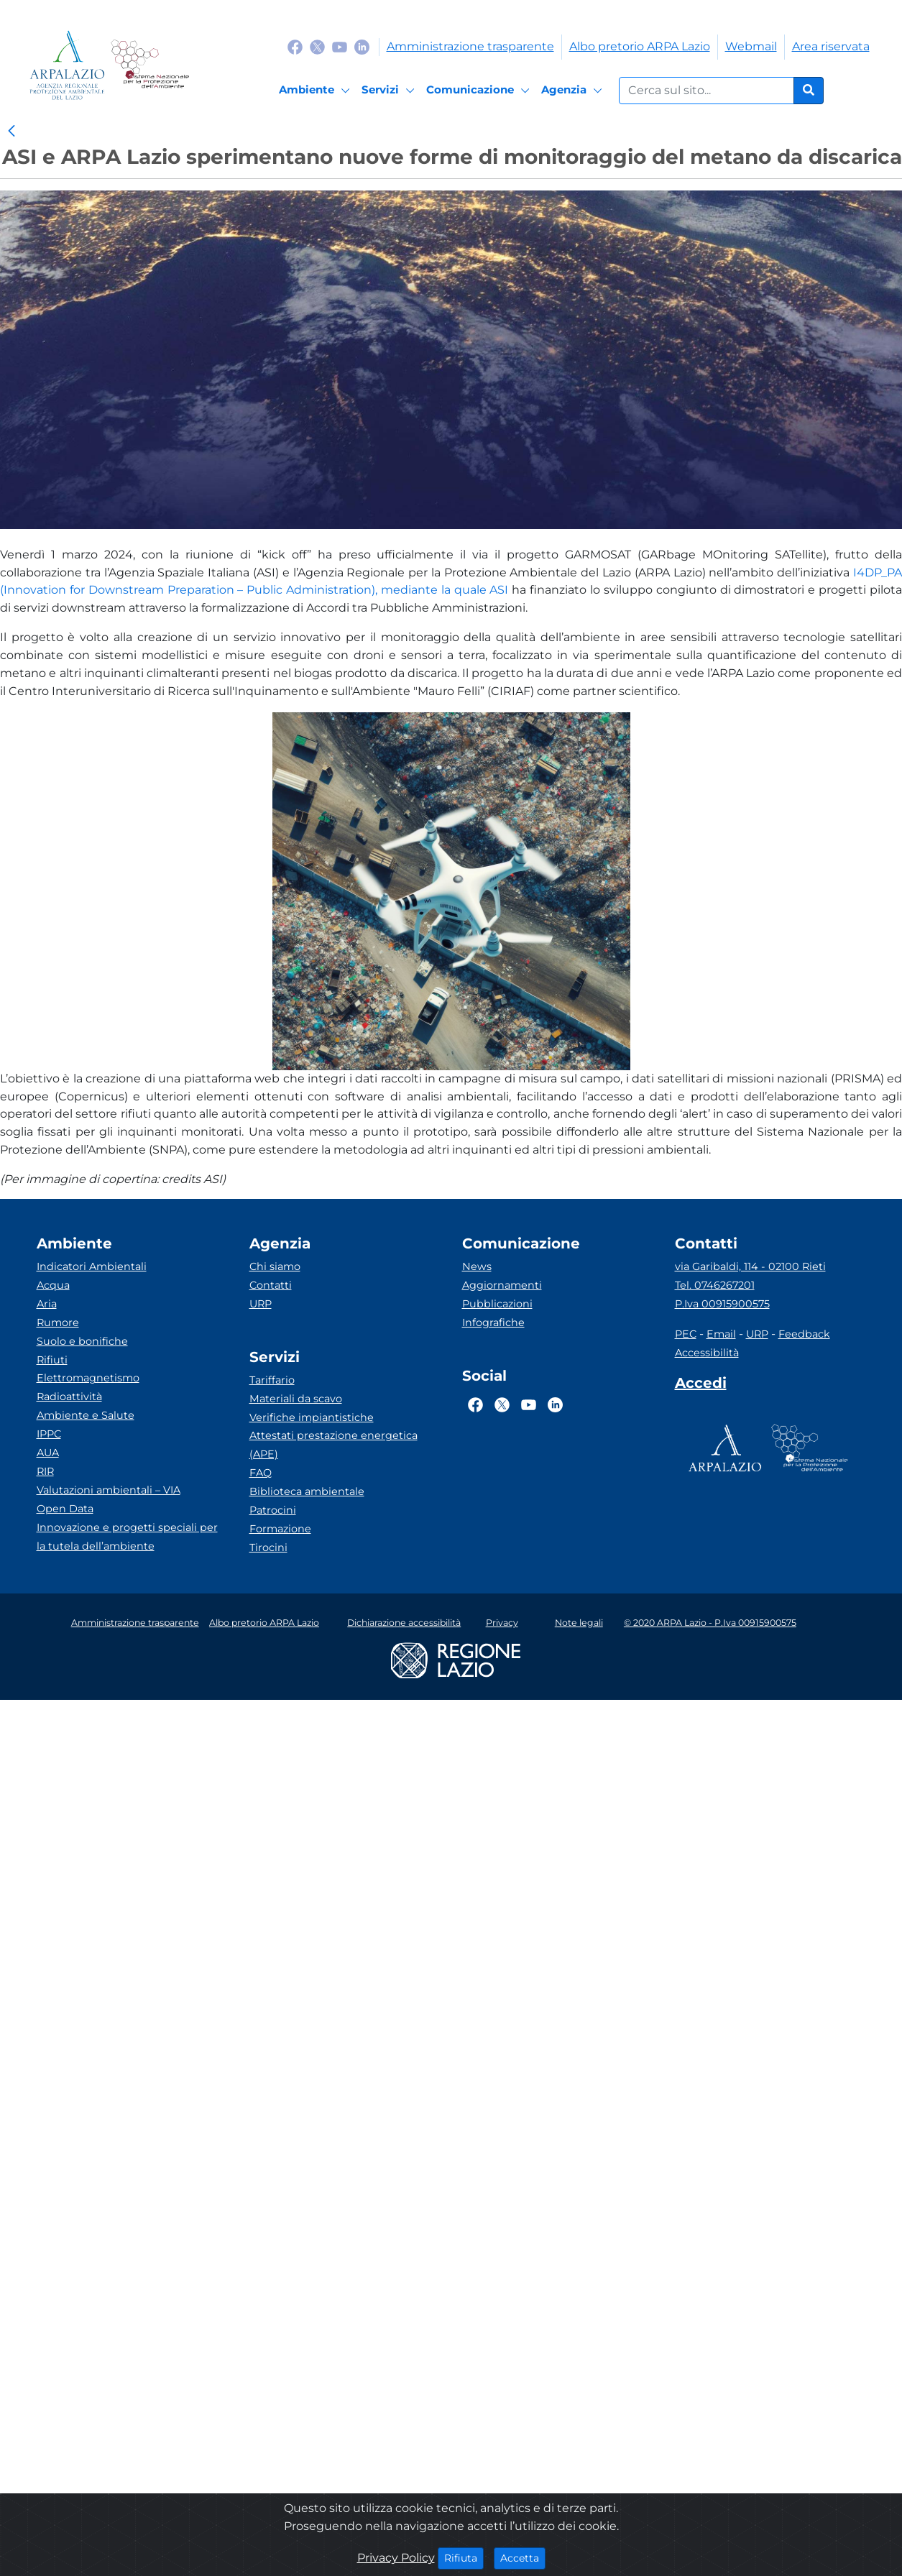  Describe the element at coordinates (92, 1266) in the screenshot. I see `Indicatori Ambientali` at that location.